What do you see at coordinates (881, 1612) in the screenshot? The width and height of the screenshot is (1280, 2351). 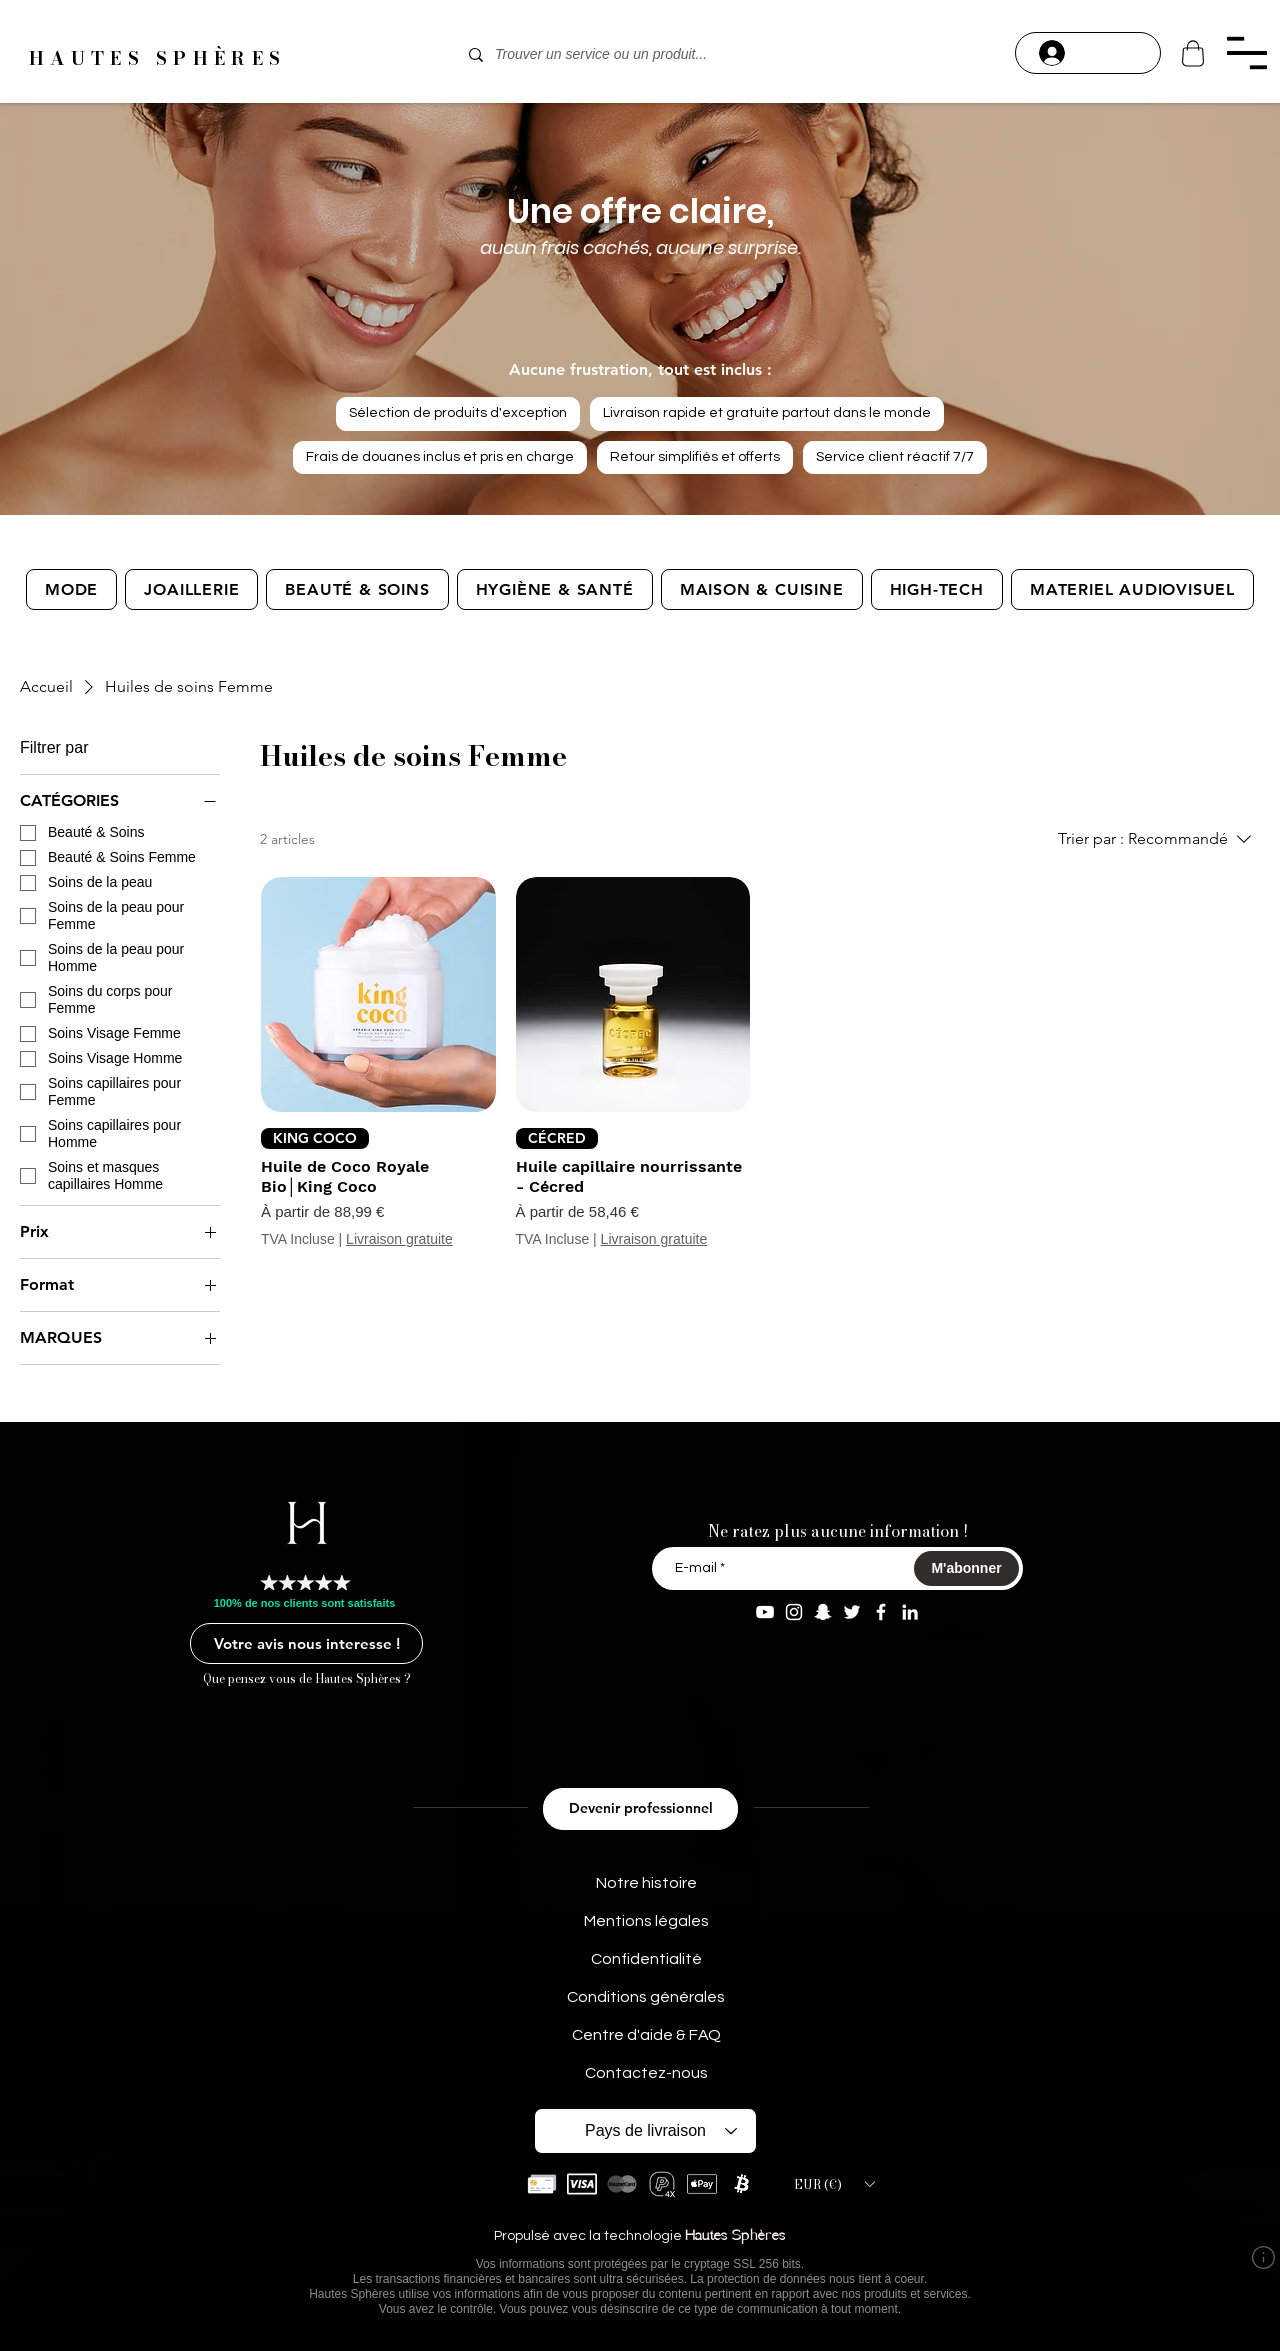 I see `[Facebook Aaron Modeart]` at bounding box center [881, 1612].